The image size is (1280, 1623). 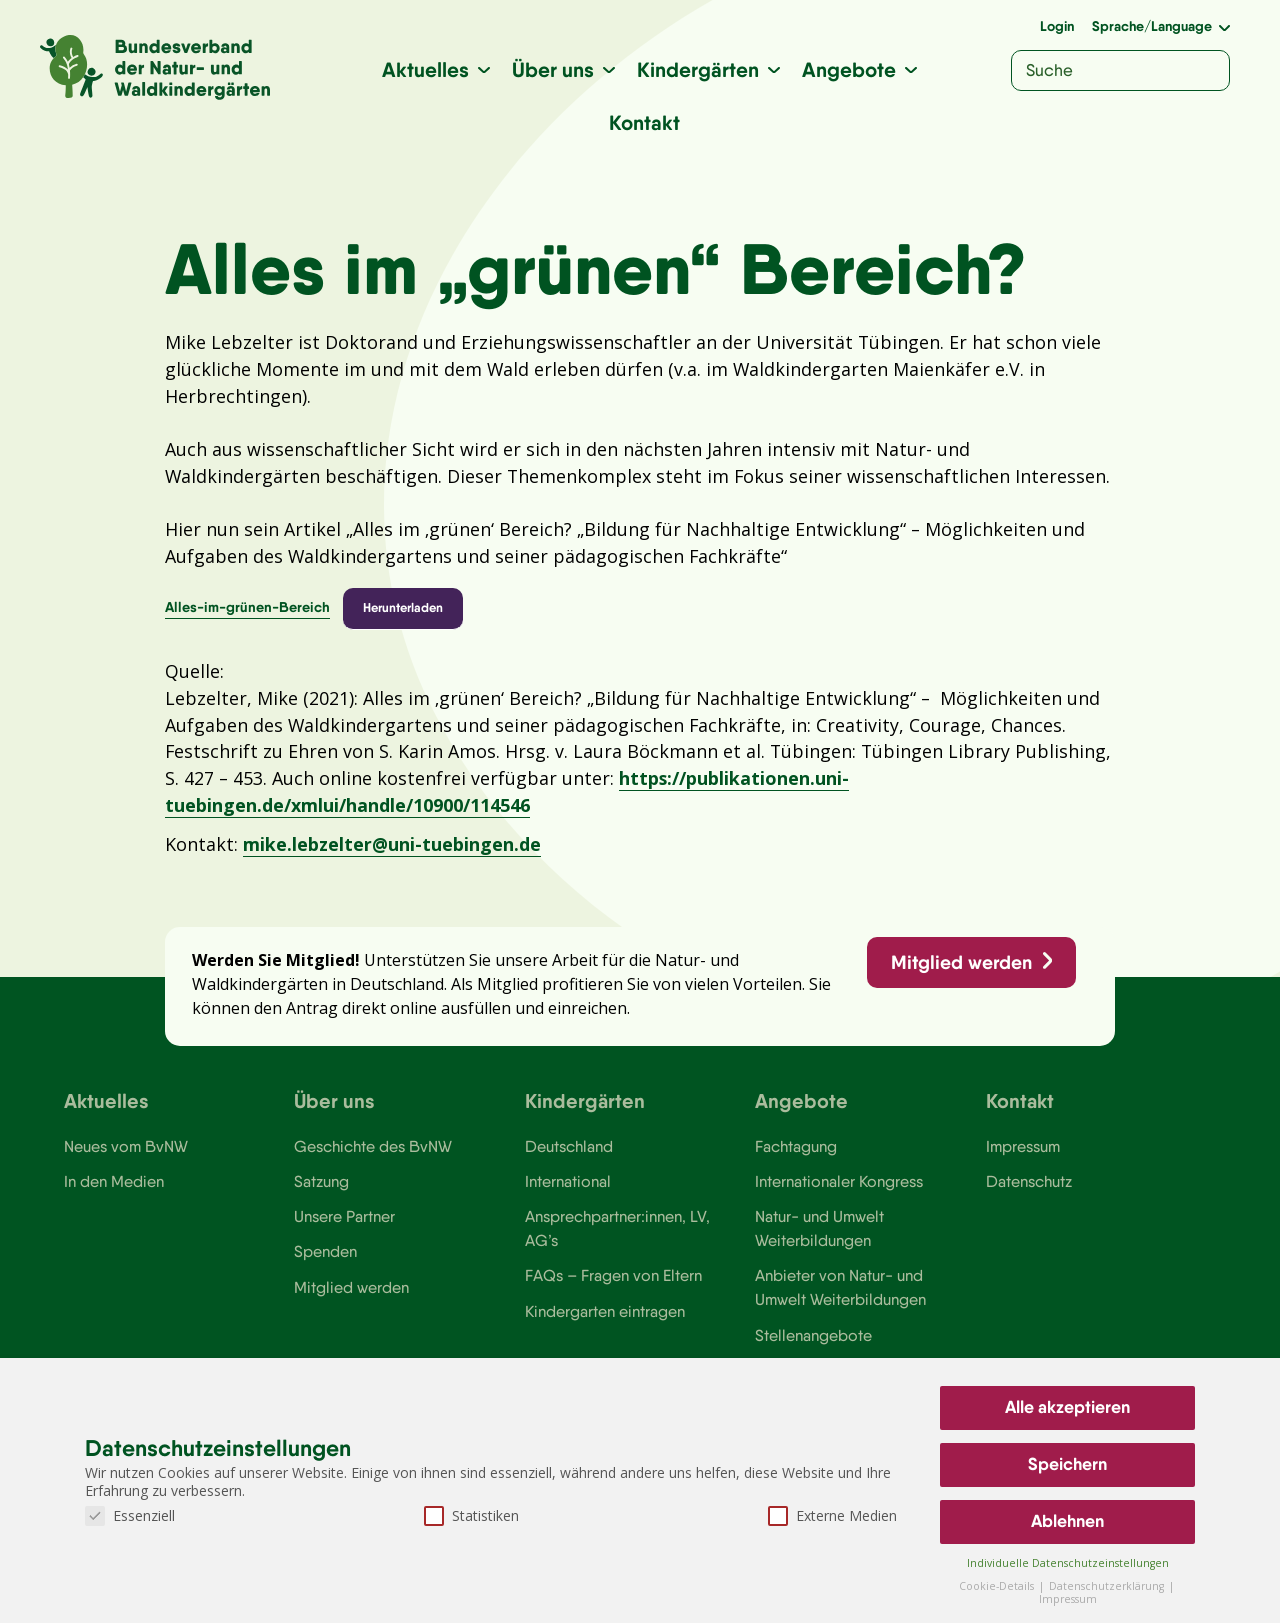 What do you see at coordinates (618, 1239) in the screenshot?
I see `Ansprechpartner:innen, LV, AG’s` at bounding box center [618, 1239].